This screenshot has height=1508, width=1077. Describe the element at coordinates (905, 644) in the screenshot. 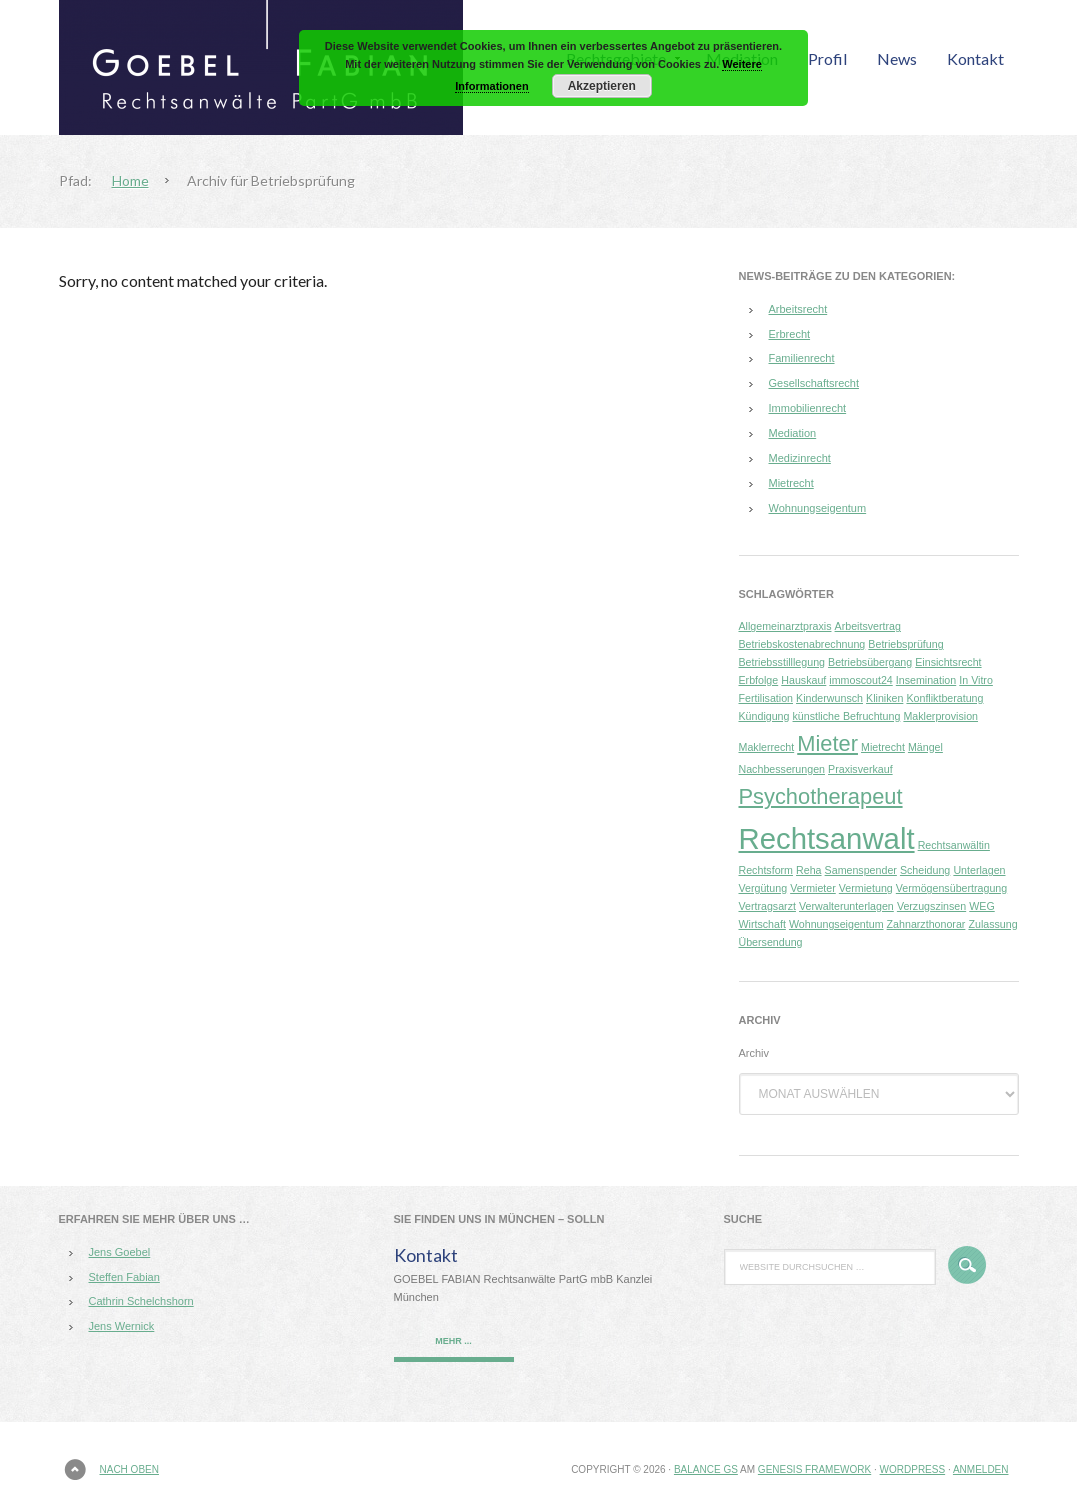

I see `Betriebsprüfung [Betriebsprüfung (1 Eintrag)]` at that location.